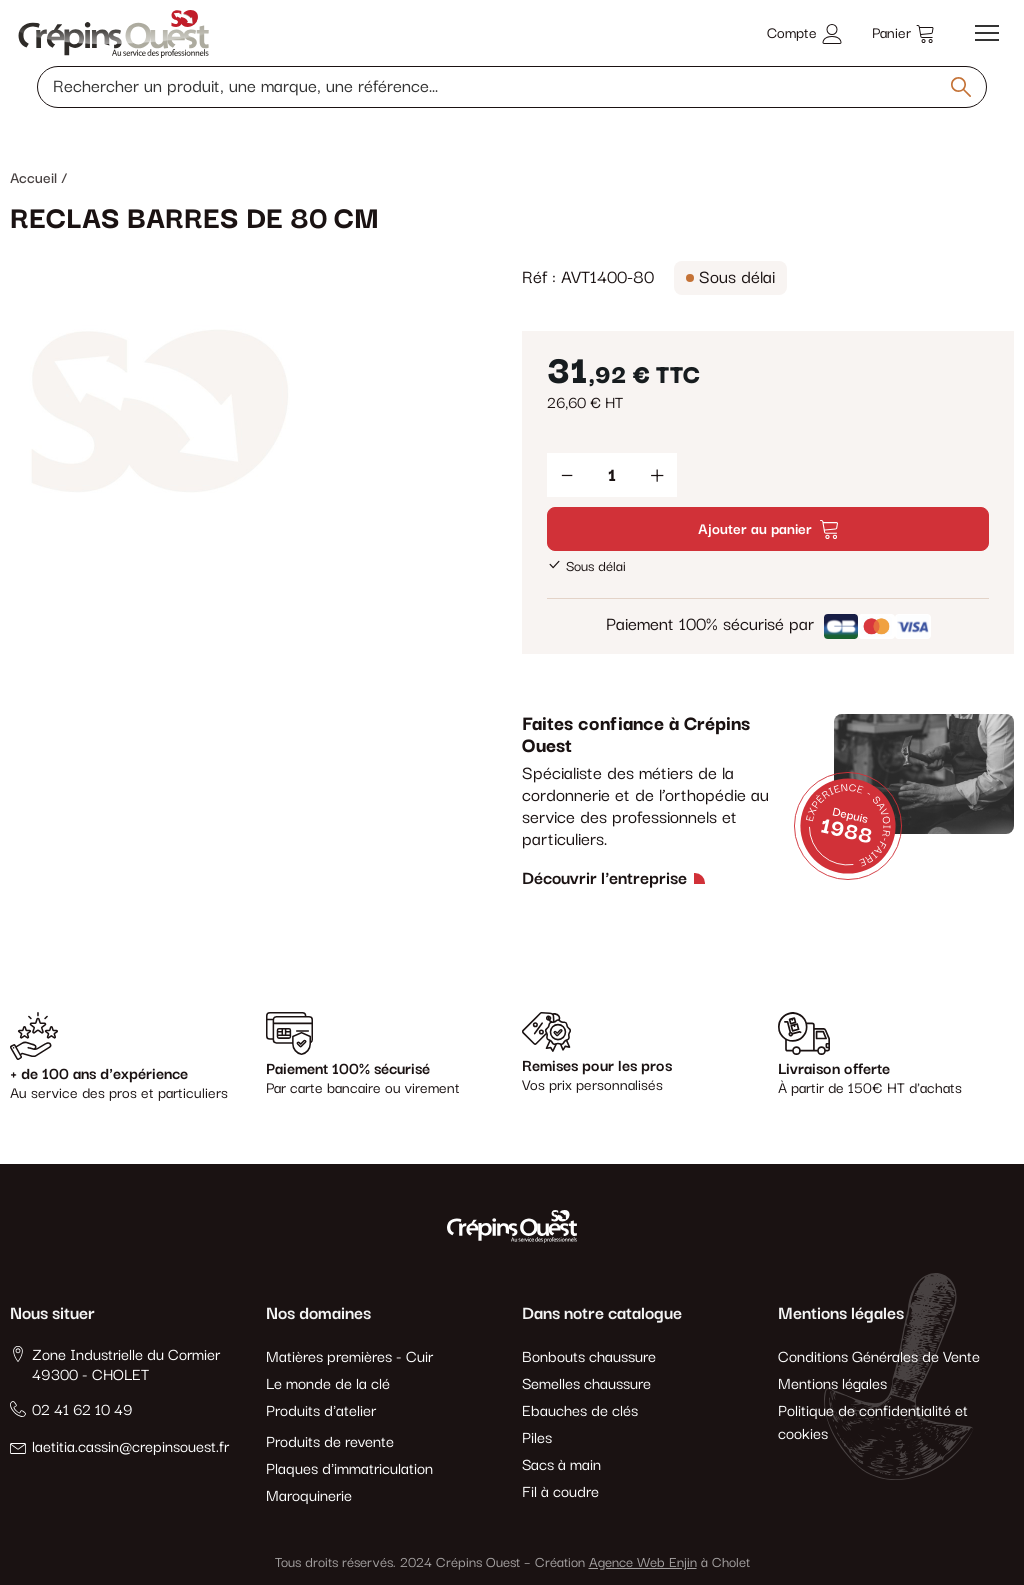  Describe the element at coordinates (612, 475) in the screenshot. I see `[Quantité]` at that location.